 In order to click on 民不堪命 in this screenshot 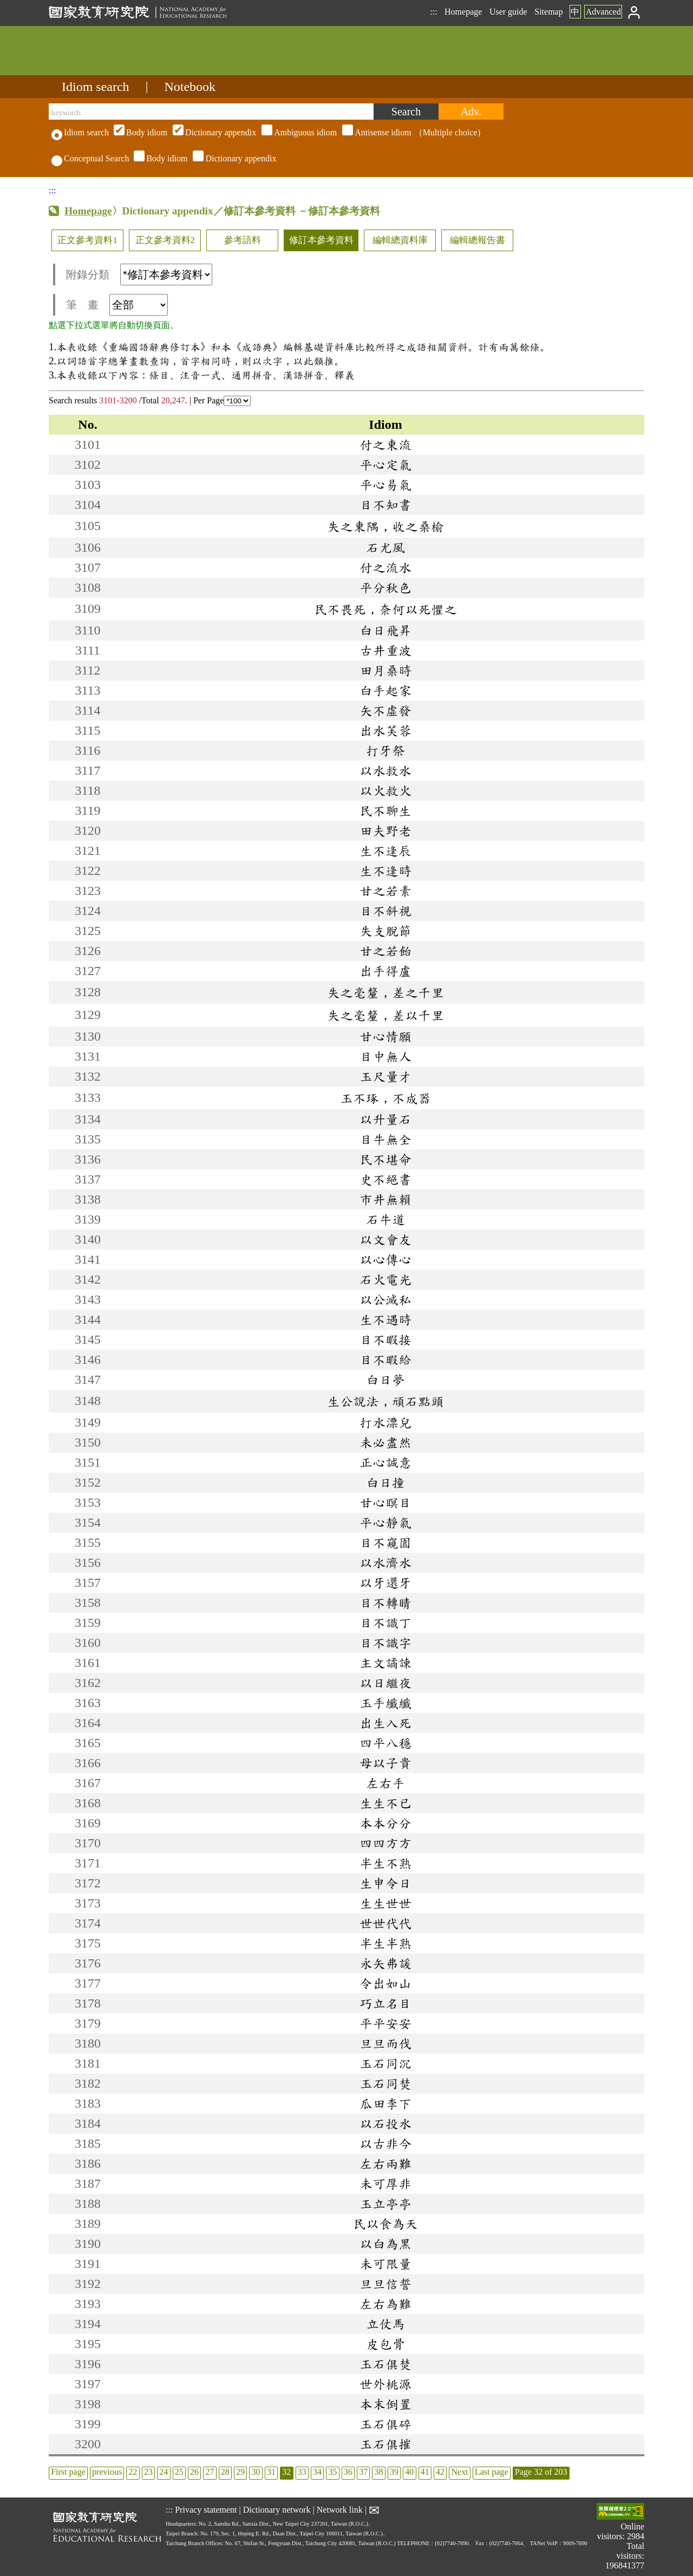, I will do `click(385, 1159)`.